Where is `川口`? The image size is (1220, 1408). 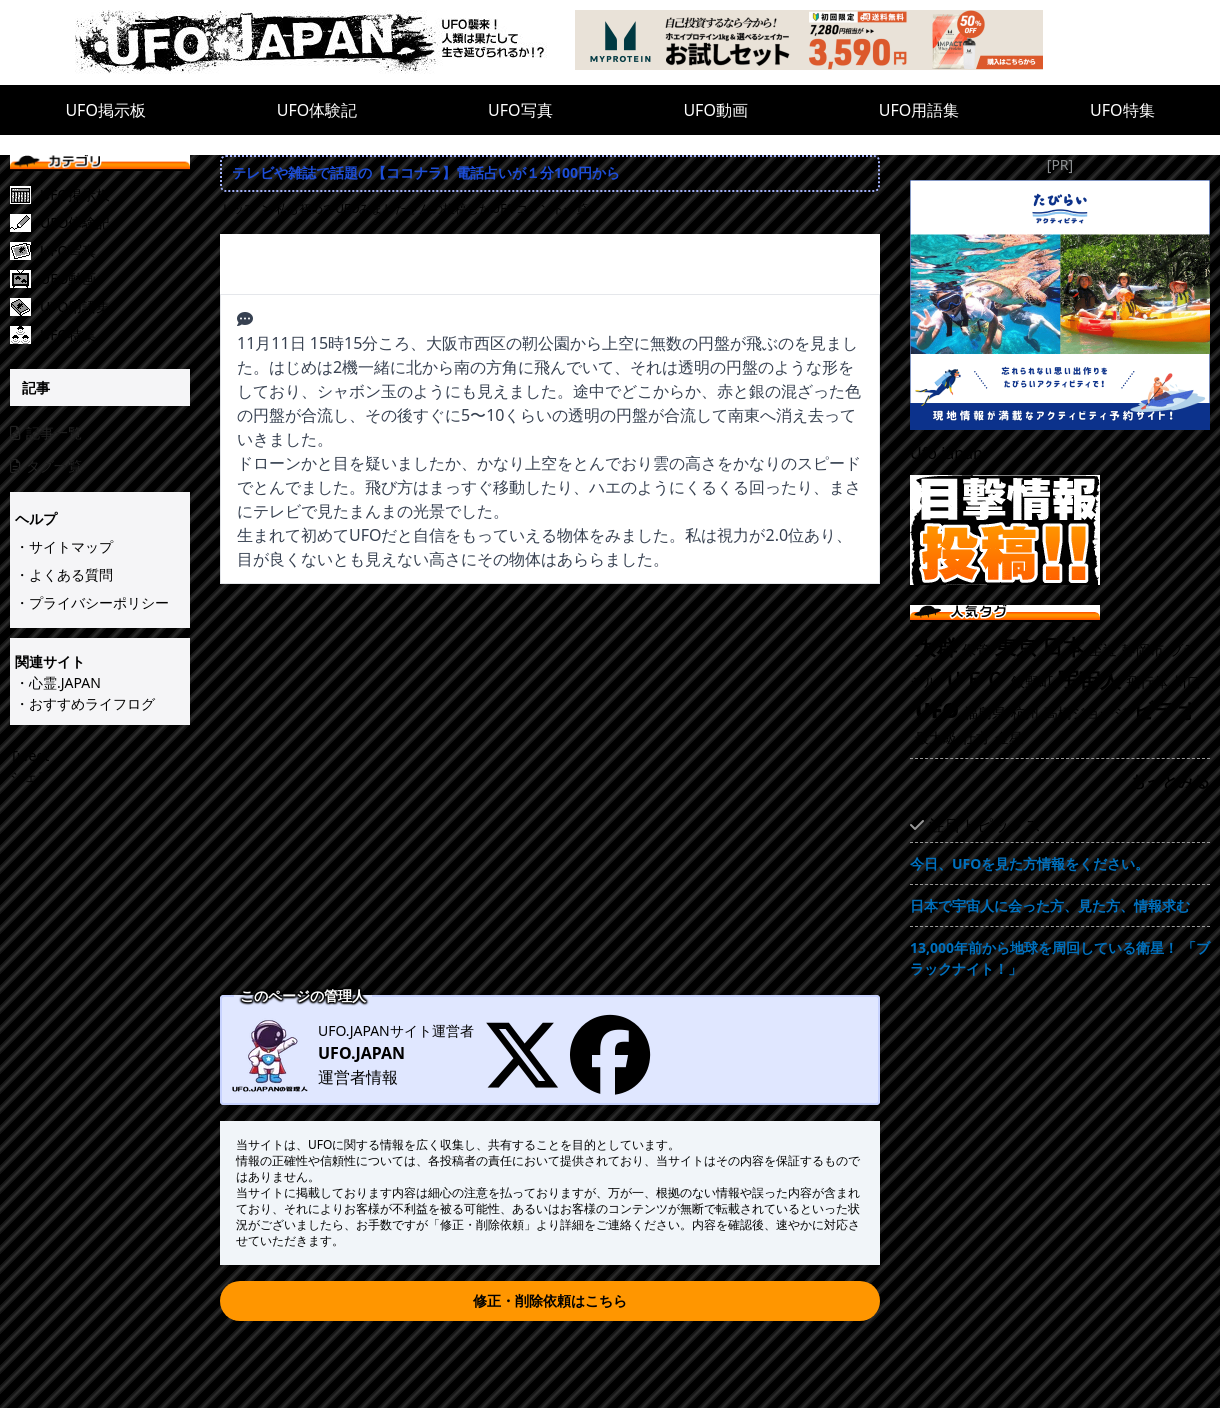 川口 is located at coordinates (1187, 681).